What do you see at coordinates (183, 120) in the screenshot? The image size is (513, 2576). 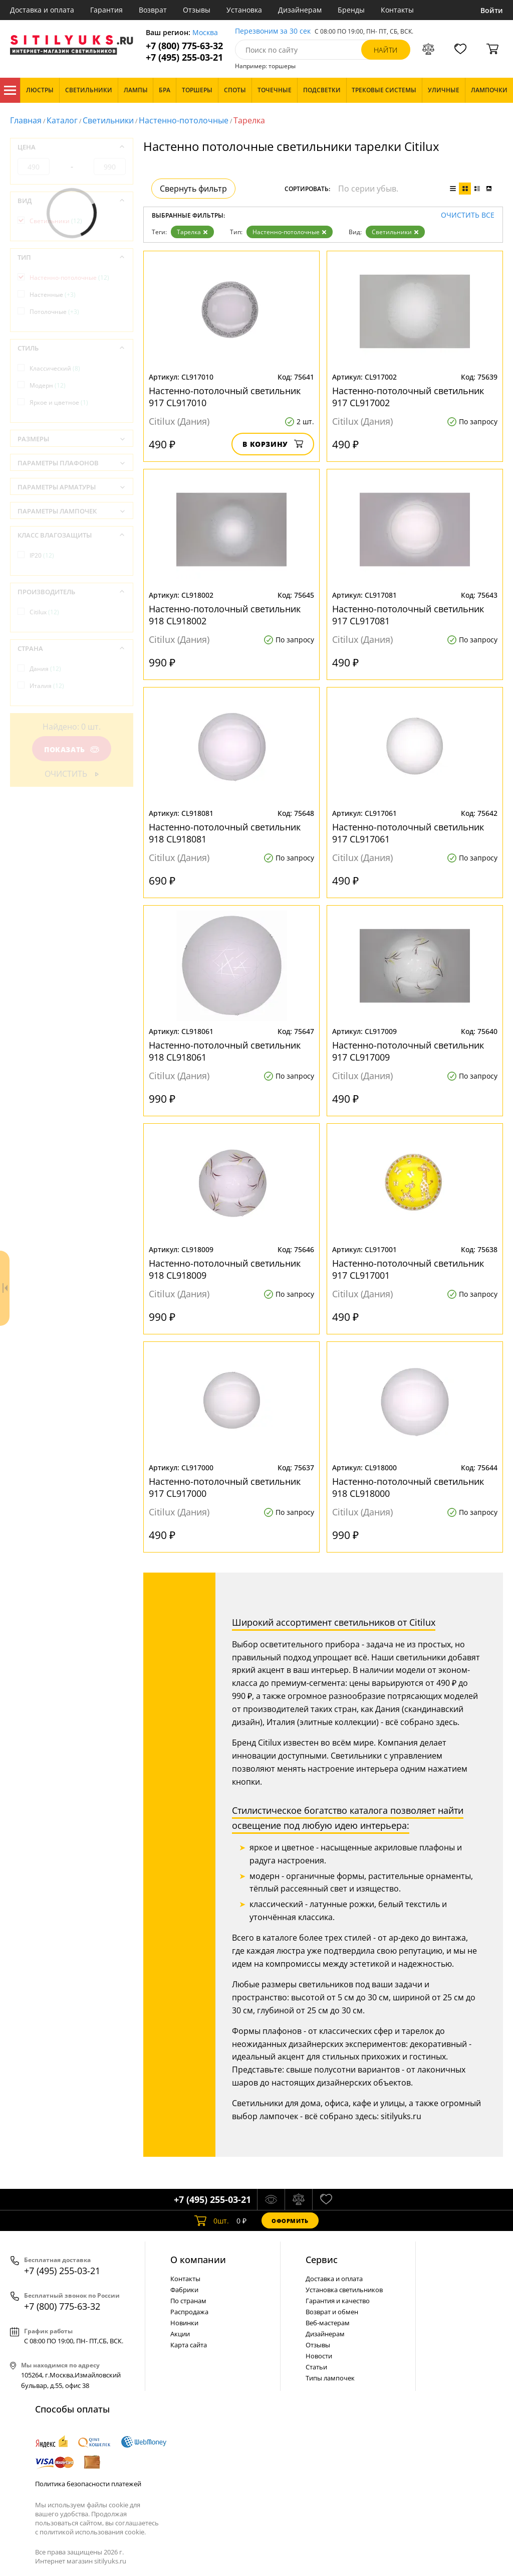 I see `Настенно-потолочные` at bounding box center [183, 120].